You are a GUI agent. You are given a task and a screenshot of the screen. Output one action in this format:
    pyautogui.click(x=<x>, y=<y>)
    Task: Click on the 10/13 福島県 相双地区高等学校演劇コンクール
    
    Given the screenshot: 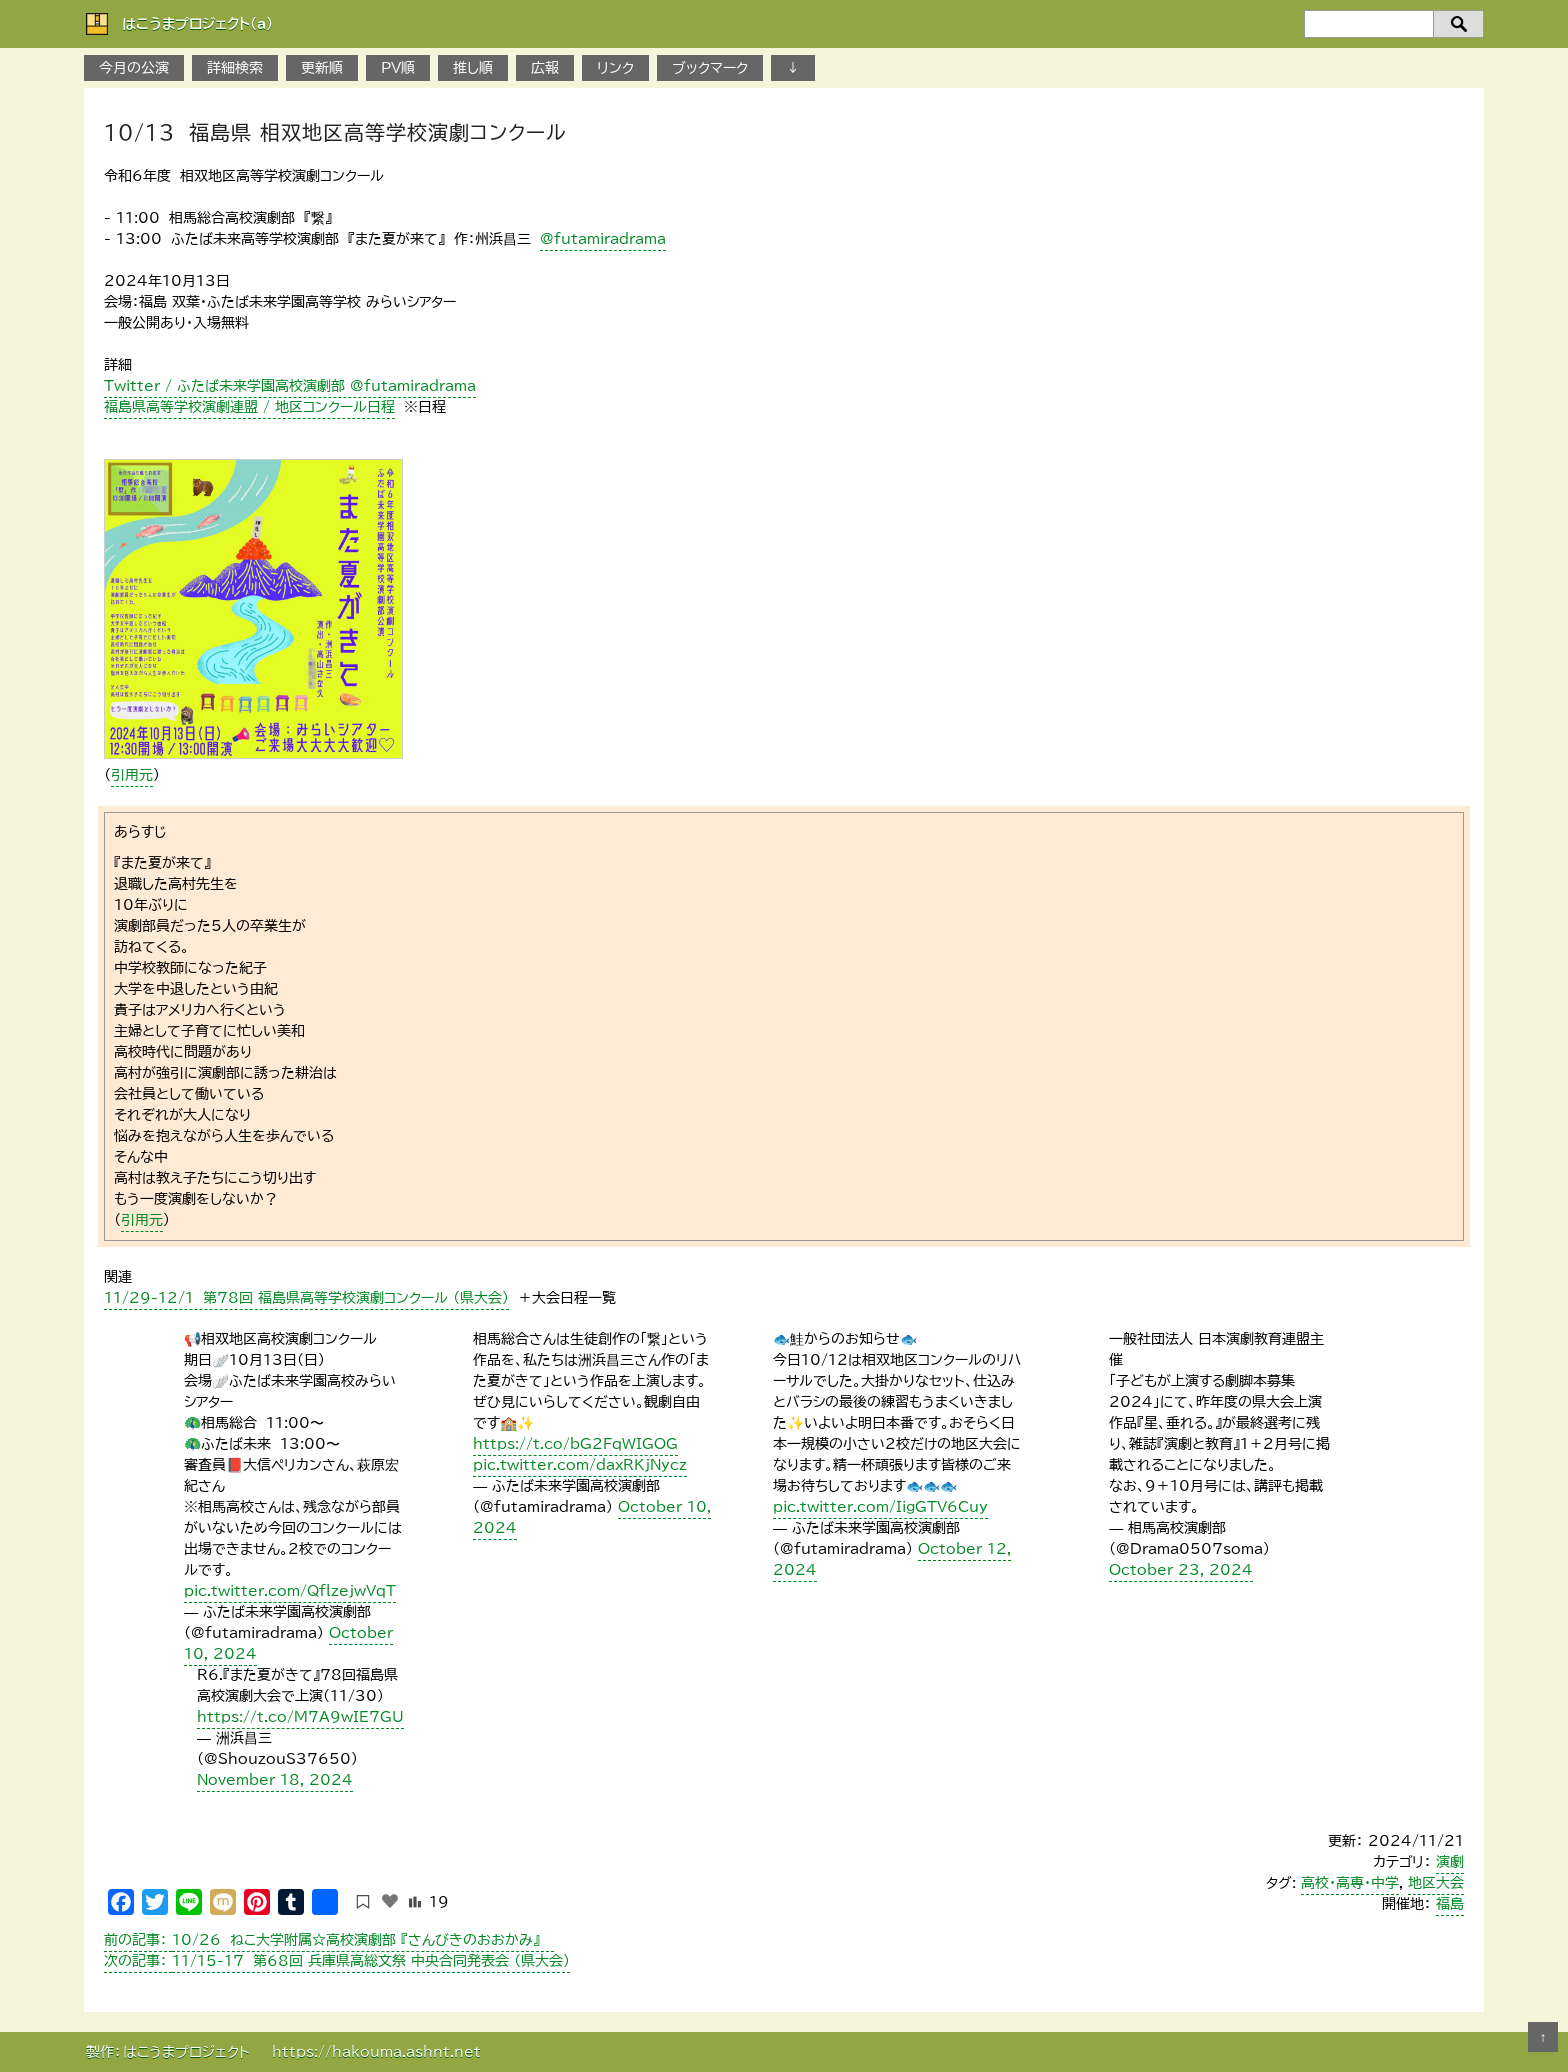 What is the action you would take?
    pyautogui.click(x=335, y=132)
    